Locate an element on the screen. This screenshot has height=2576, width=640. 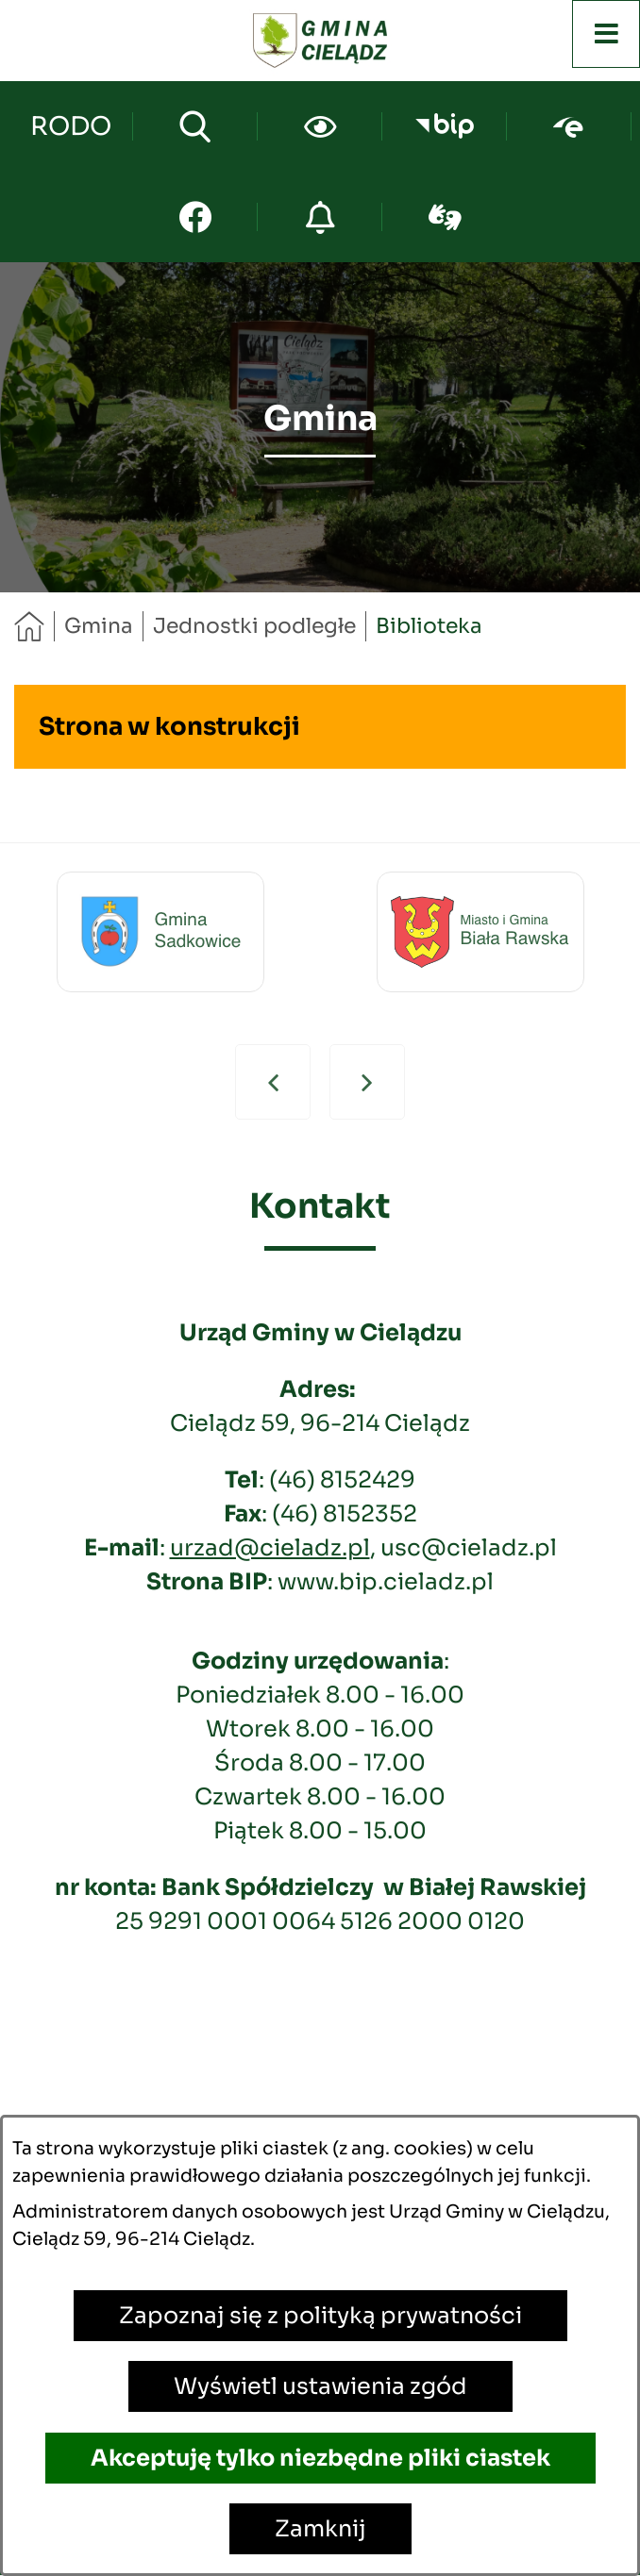
Zamknij is located at coordinates (320, 2529).